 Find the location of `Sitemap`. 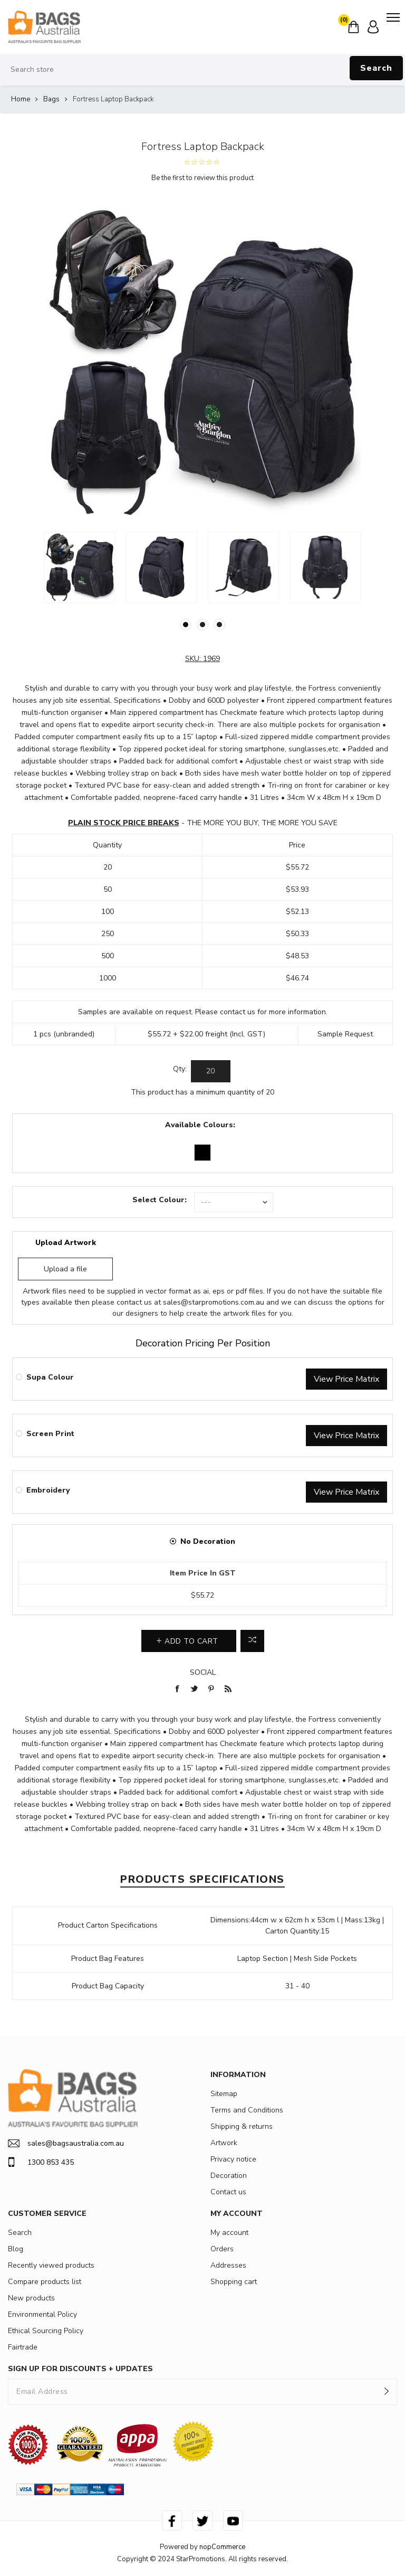

Sitemap is located at coordinates (223, 2094).